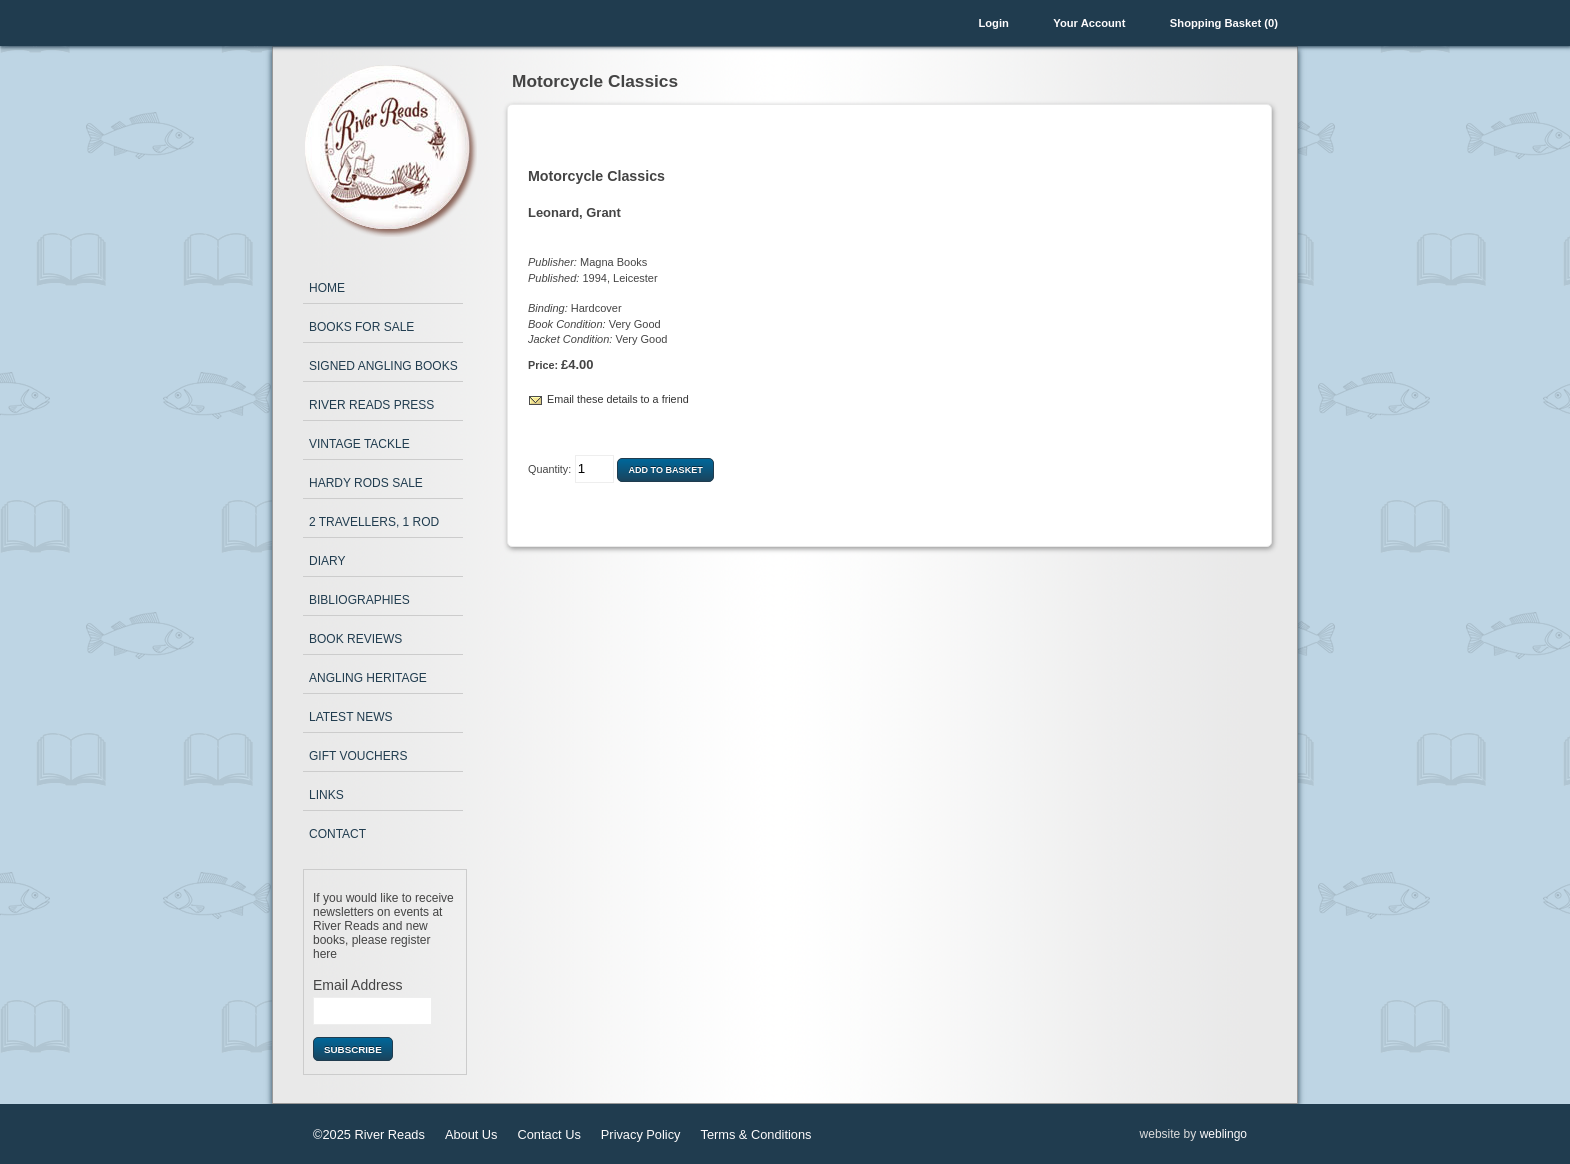 The width and height of the screenshot is (1570, 1164). What do you see at coordinates (471, 1134) in the screenshot?
I see `About Us` at bounding box center [471, 1134].